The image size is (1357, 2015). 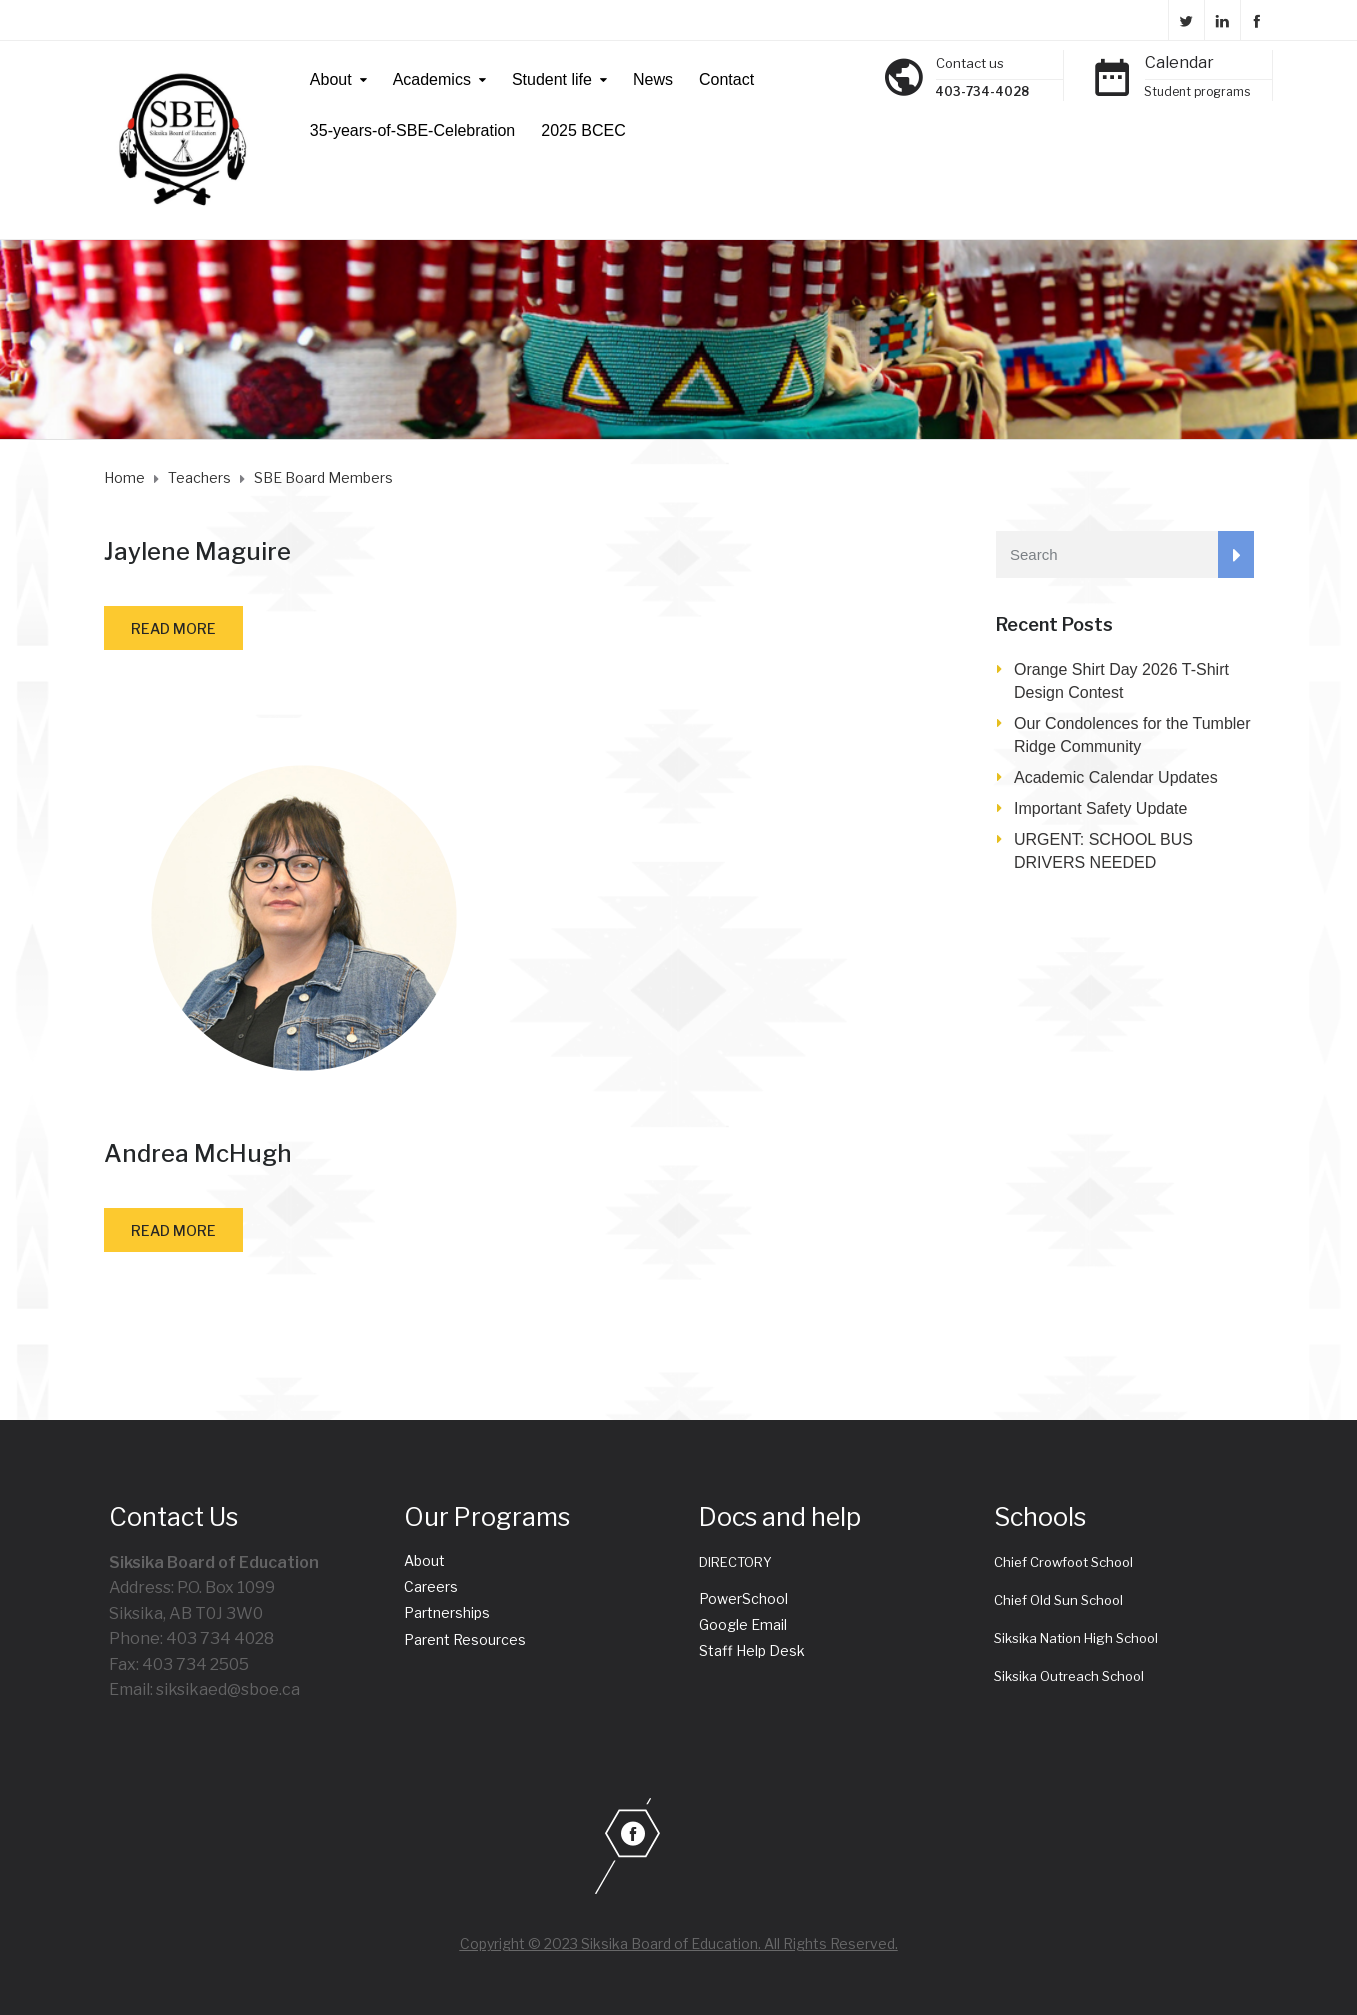 I want to click on News, so click(x=653, y=79).